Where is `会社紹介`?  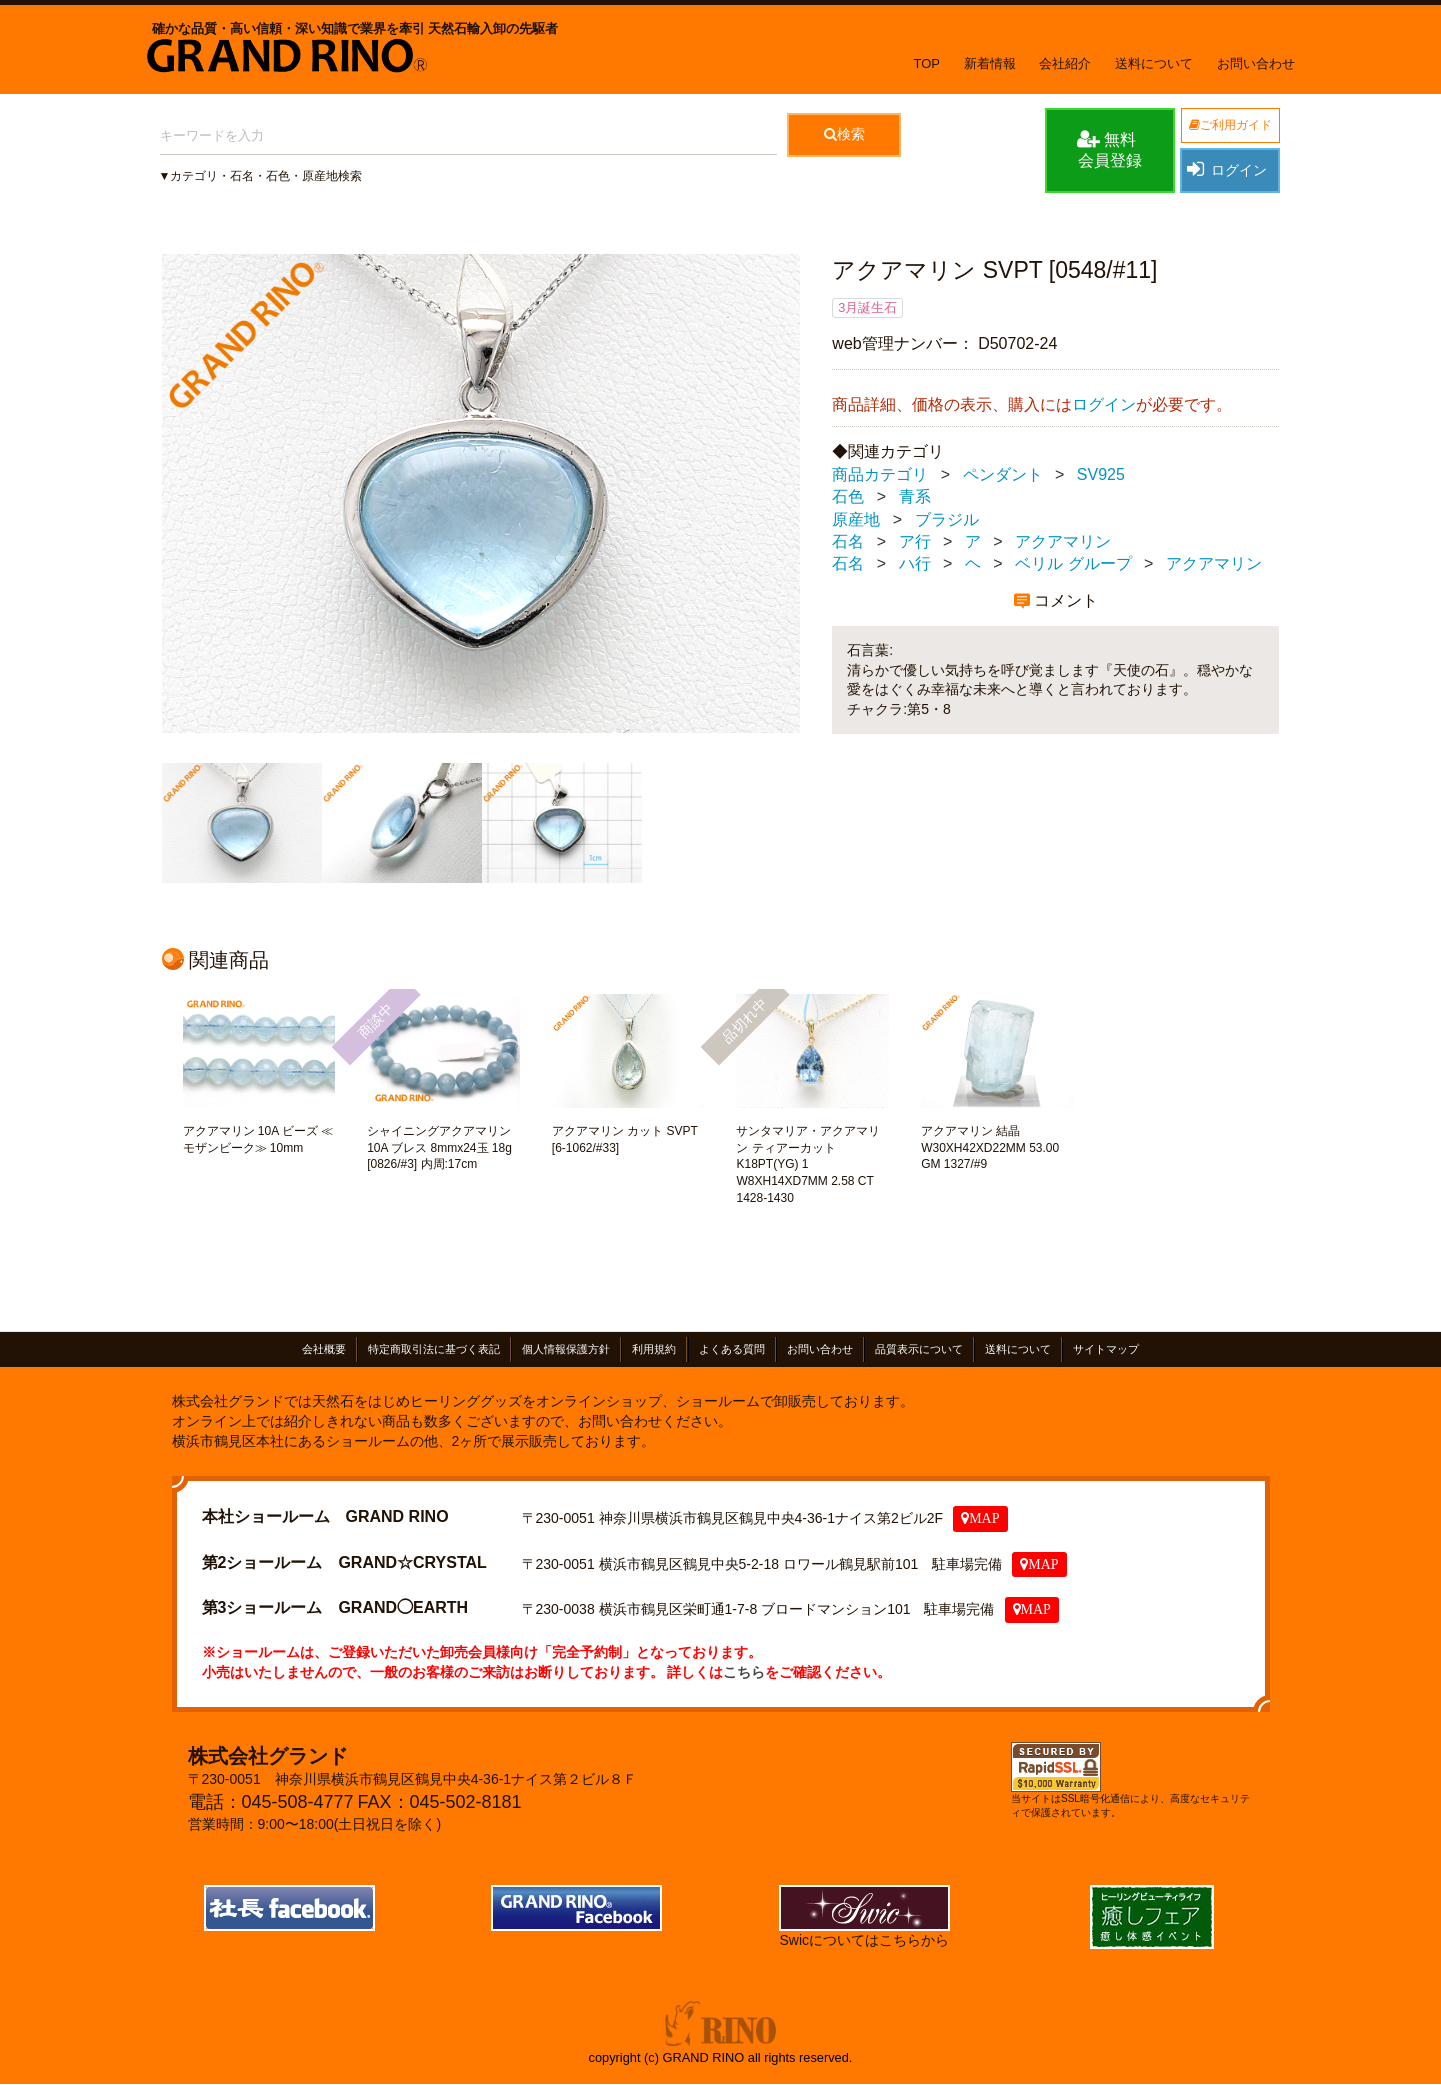
会社紹介 is located at coordinates (1065, 63).